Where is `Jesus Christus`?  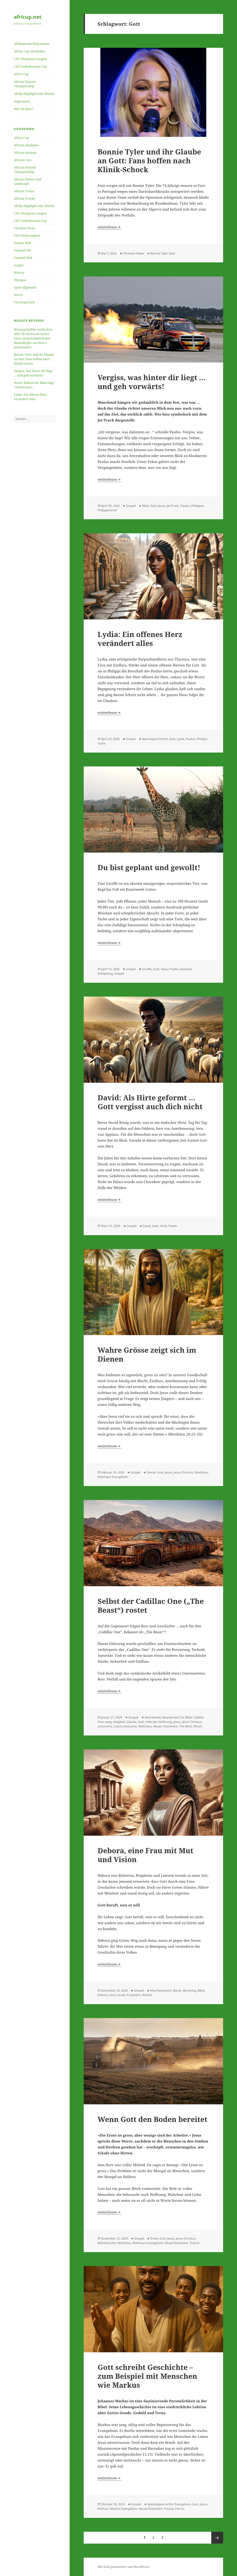
Jesus Christus is located at coordinates (183, 1472).